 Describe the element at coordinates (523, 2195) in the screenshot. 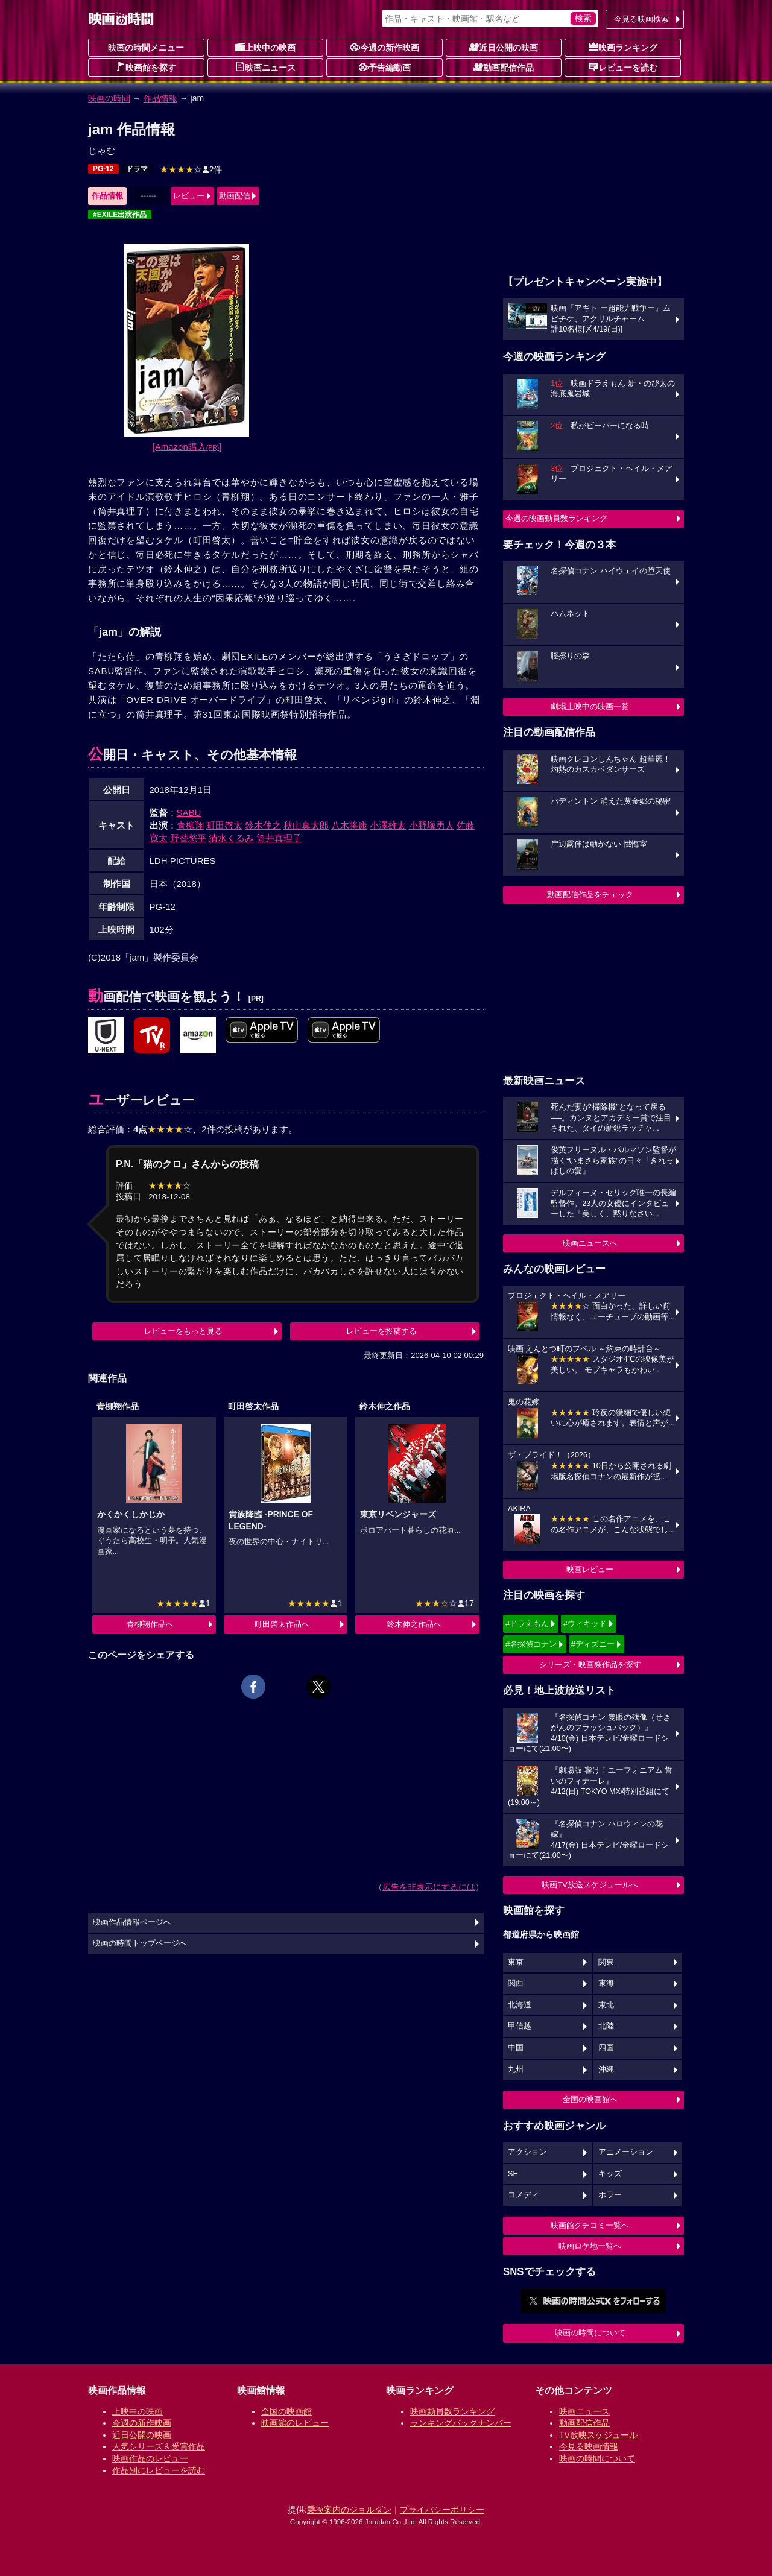

I see `コメディ` at that location.